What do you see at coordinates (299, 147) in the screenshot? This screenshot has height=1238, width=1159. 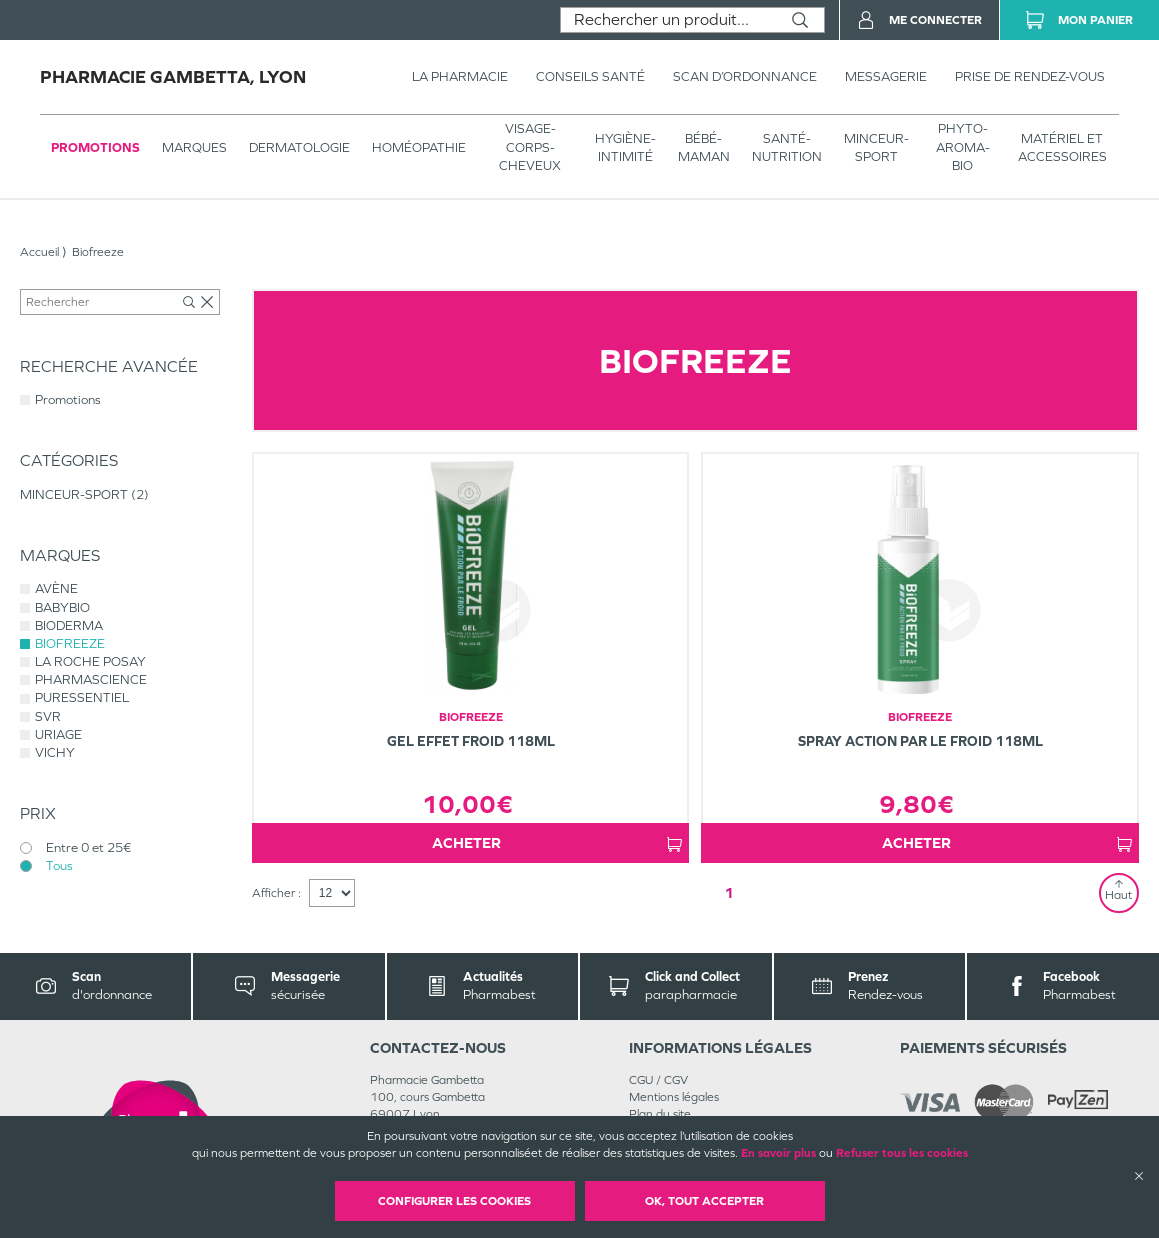 I see `Dermatologie` at bounding box center [299, 147].